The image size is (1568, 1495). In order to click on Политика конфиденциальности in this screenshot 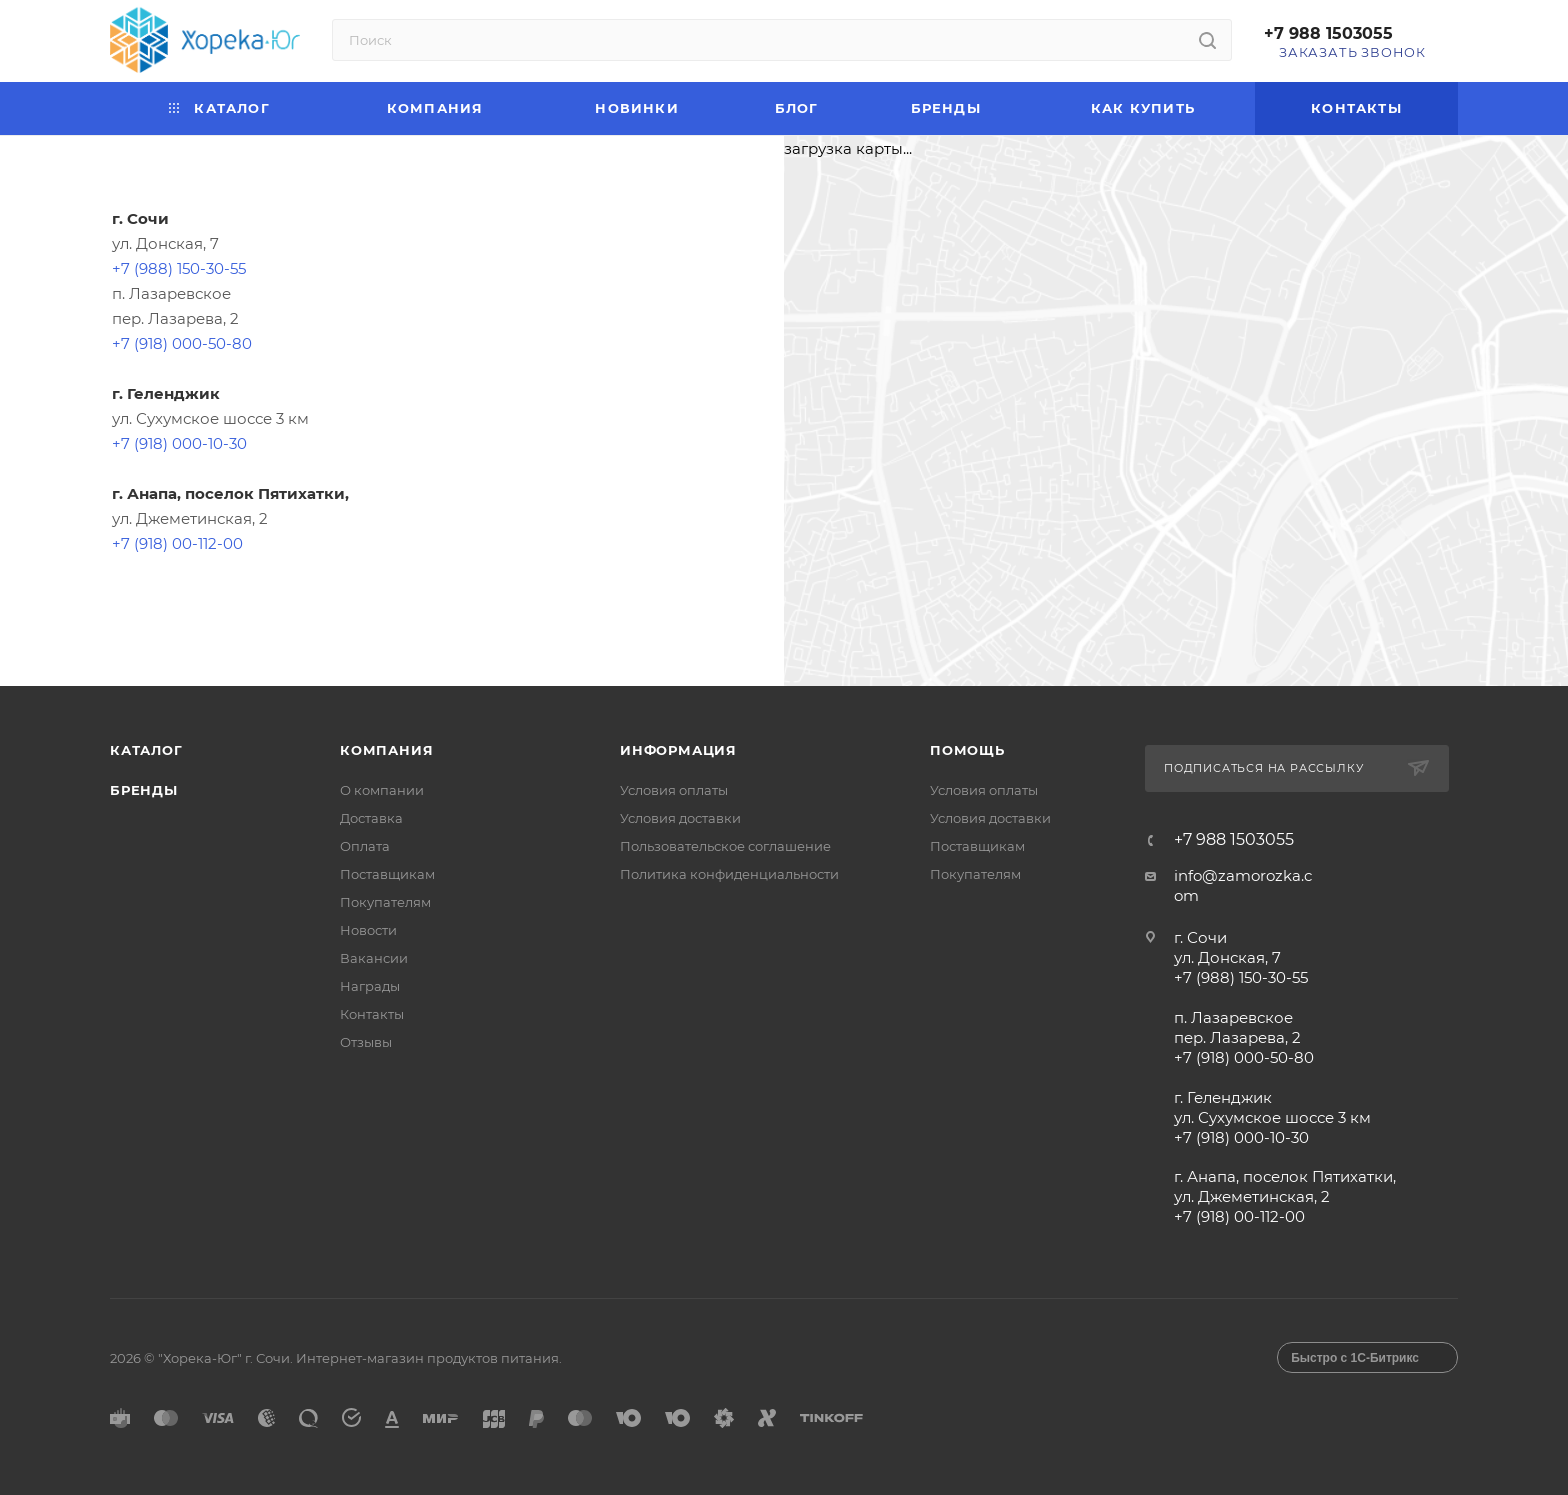, I will do `click(729, 874)`.